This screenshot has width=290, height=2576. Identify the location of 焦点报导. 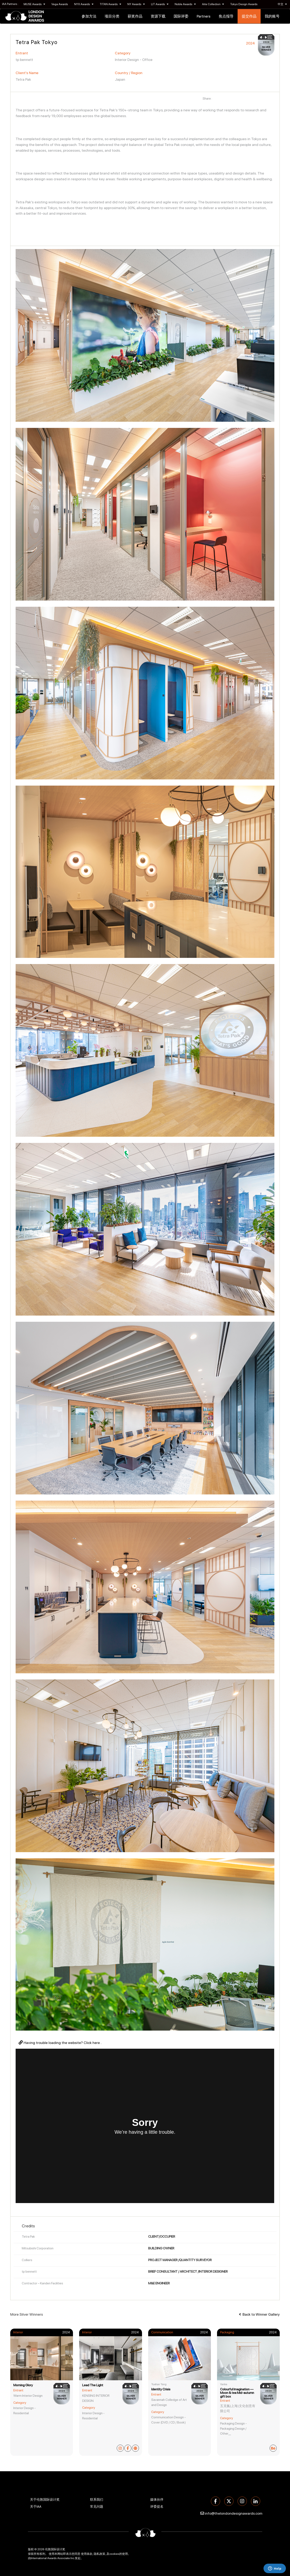
(226, 16).